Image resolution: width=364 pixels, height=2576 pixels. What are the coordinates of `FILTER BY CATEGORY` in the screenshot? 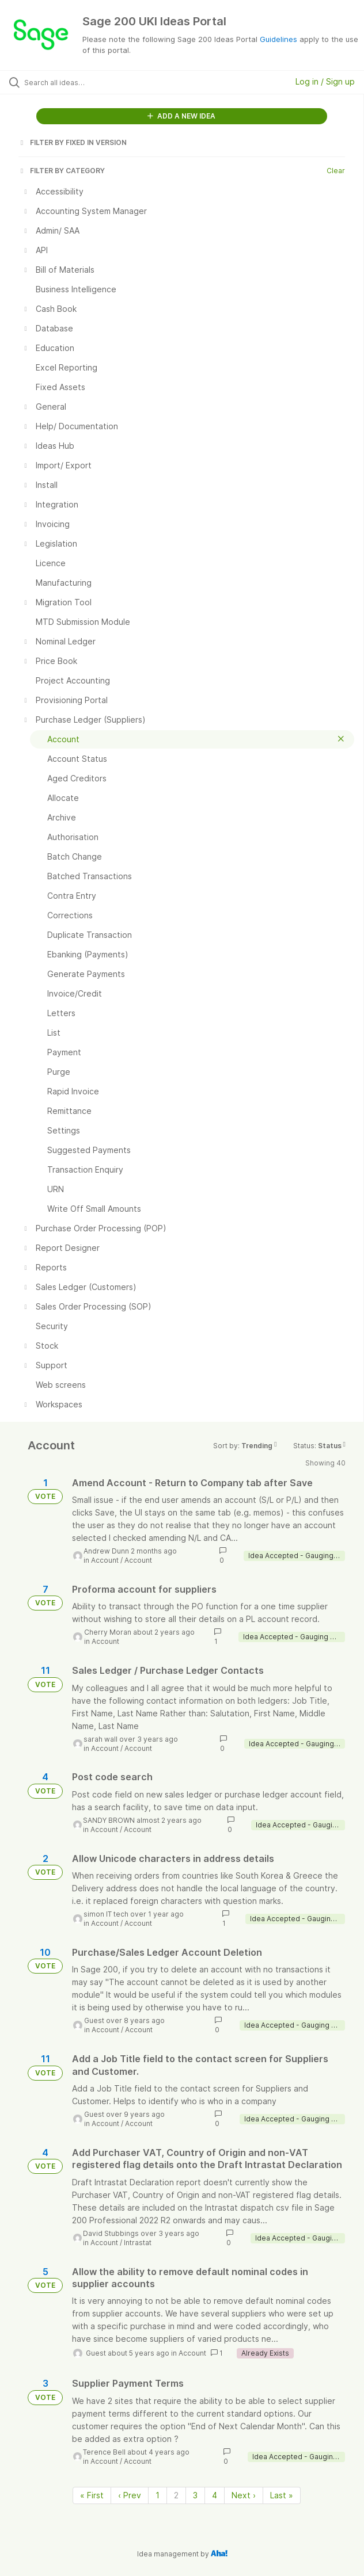 It's located at (61, 170).